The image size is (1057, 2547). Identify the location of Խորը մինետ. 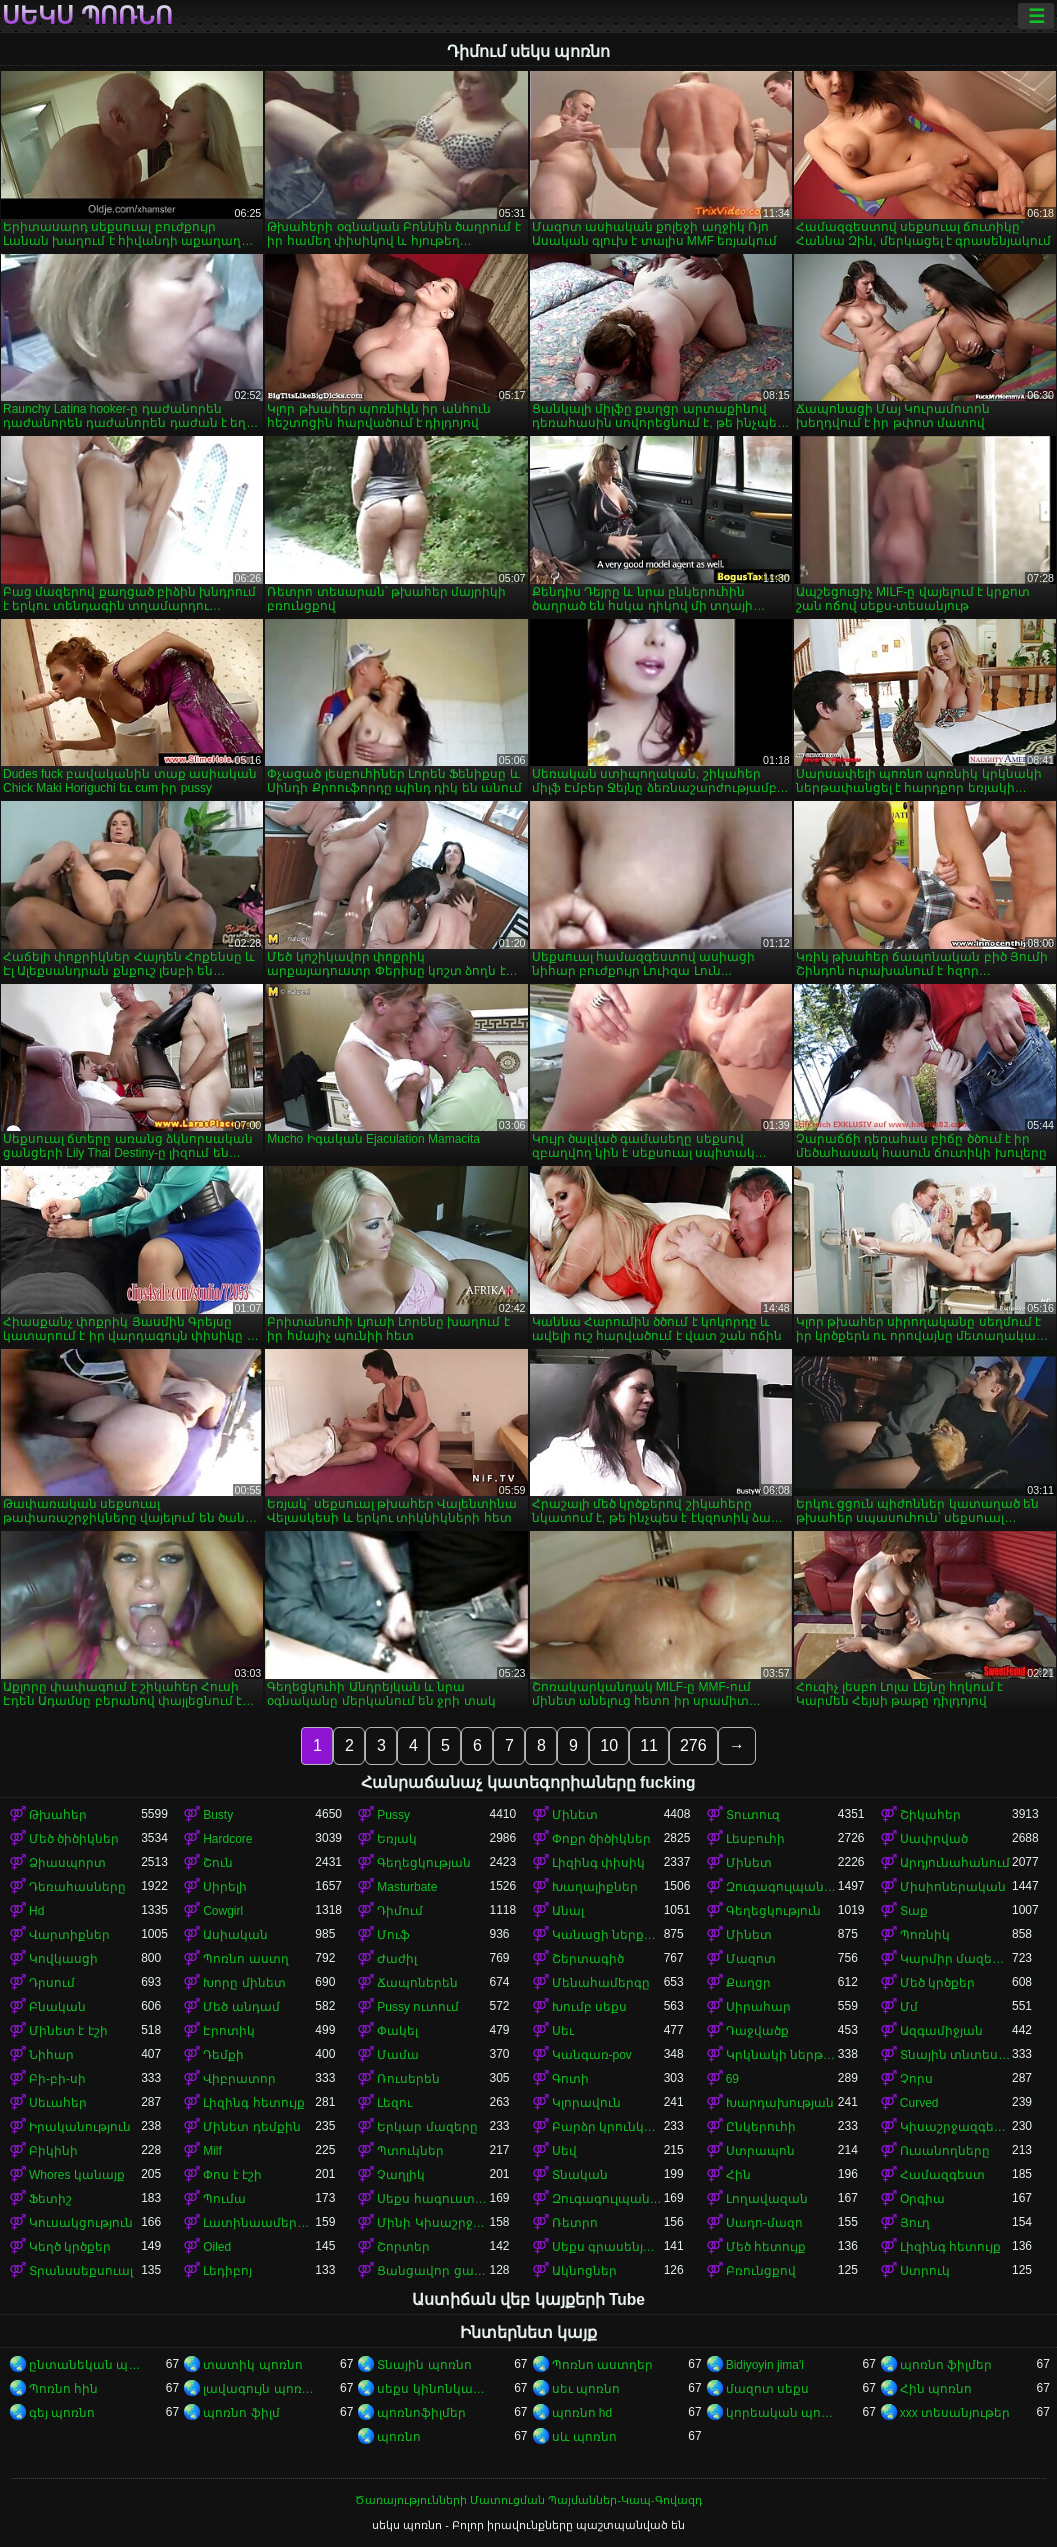
(244, 1983).